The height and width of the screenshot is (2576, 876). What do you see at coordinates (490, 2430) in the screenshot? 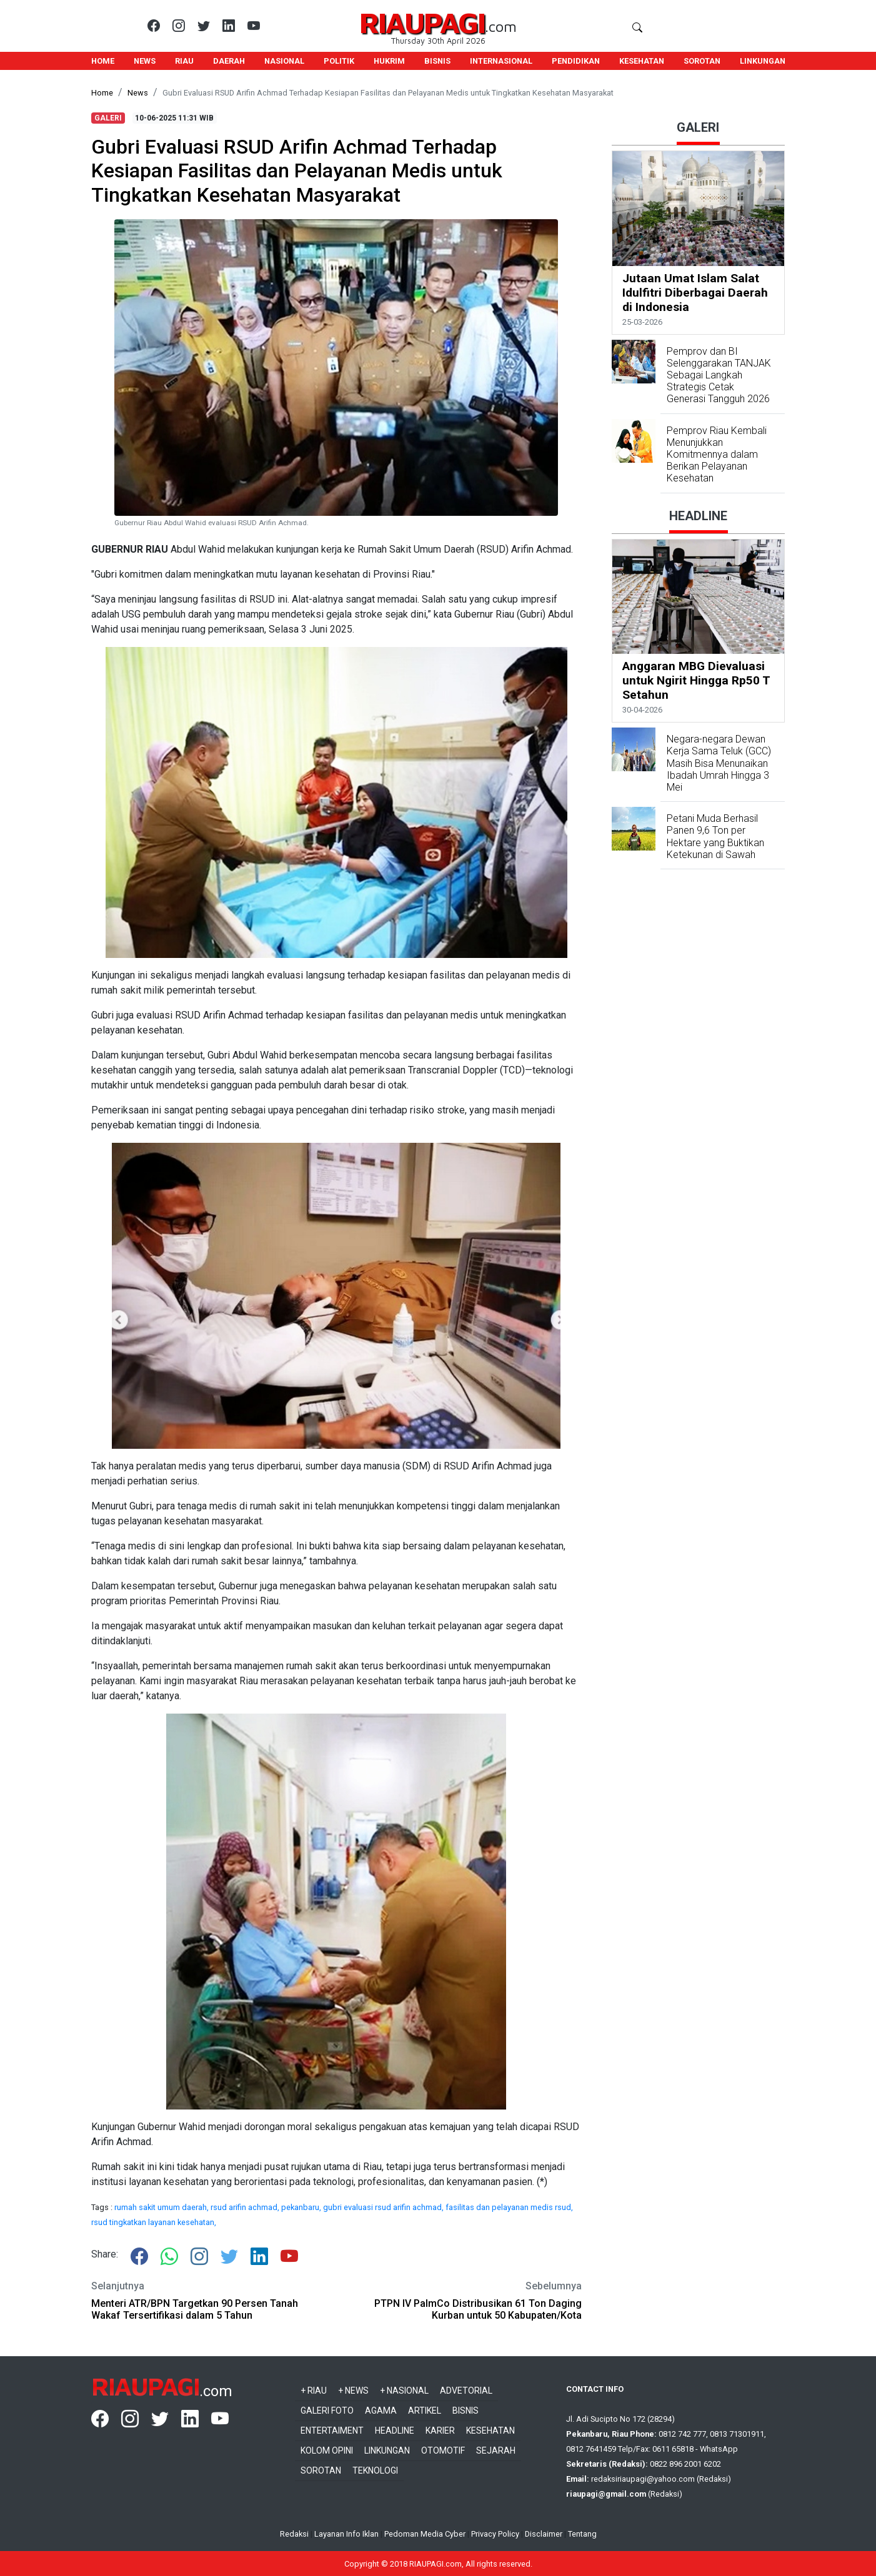
I see `Kesehatan` at bounding box center [490, 2430].